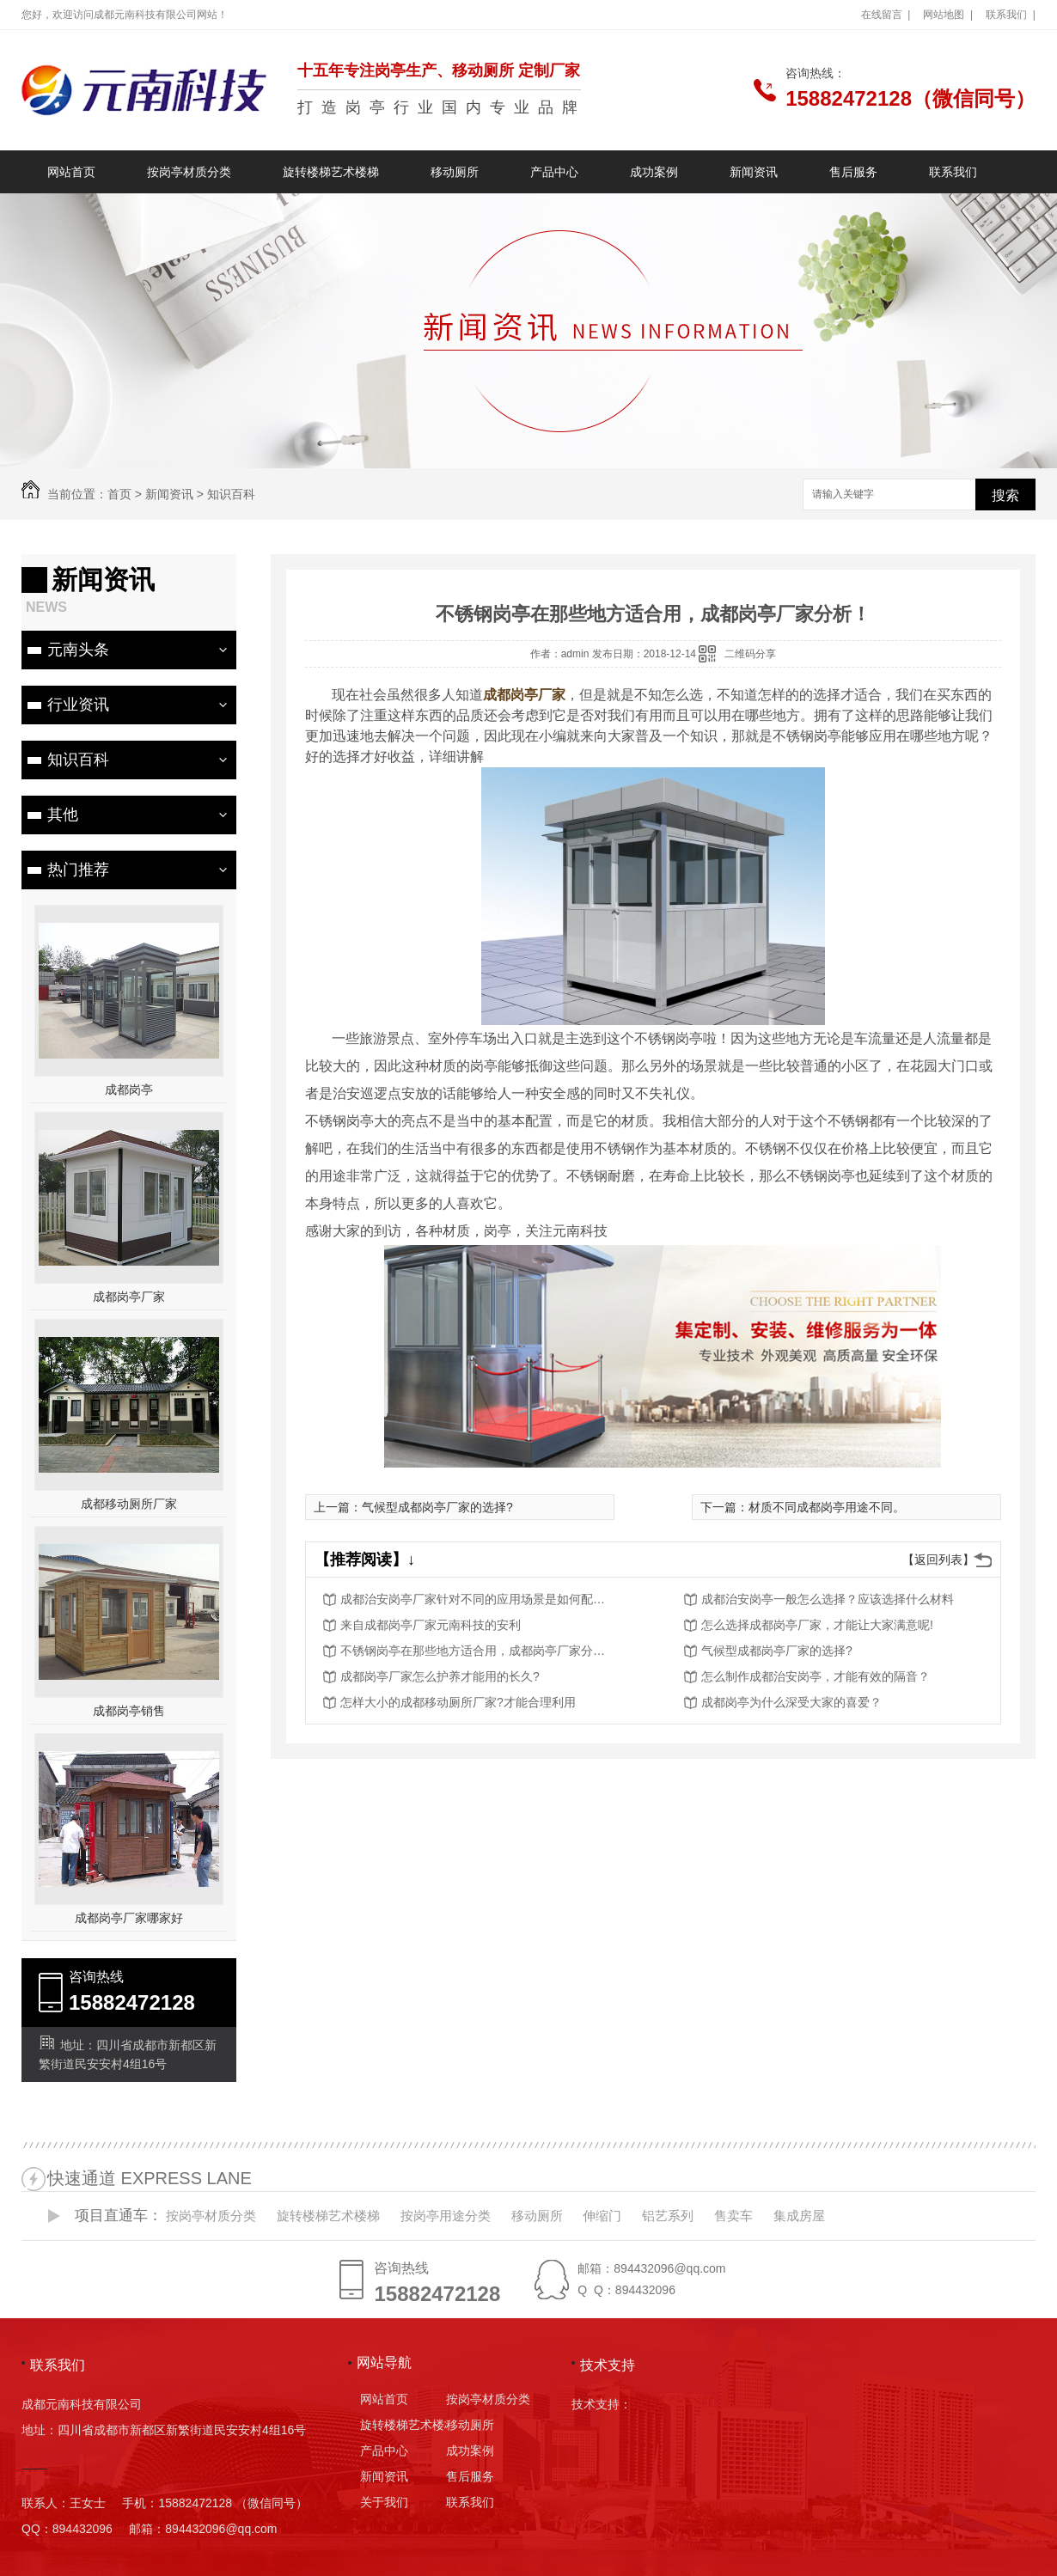 The height and width of the screenshot is (2576, 1057). Describe the element at coordinates (938, 1559) in the screenshot. I see `【返回列表】` at that location.